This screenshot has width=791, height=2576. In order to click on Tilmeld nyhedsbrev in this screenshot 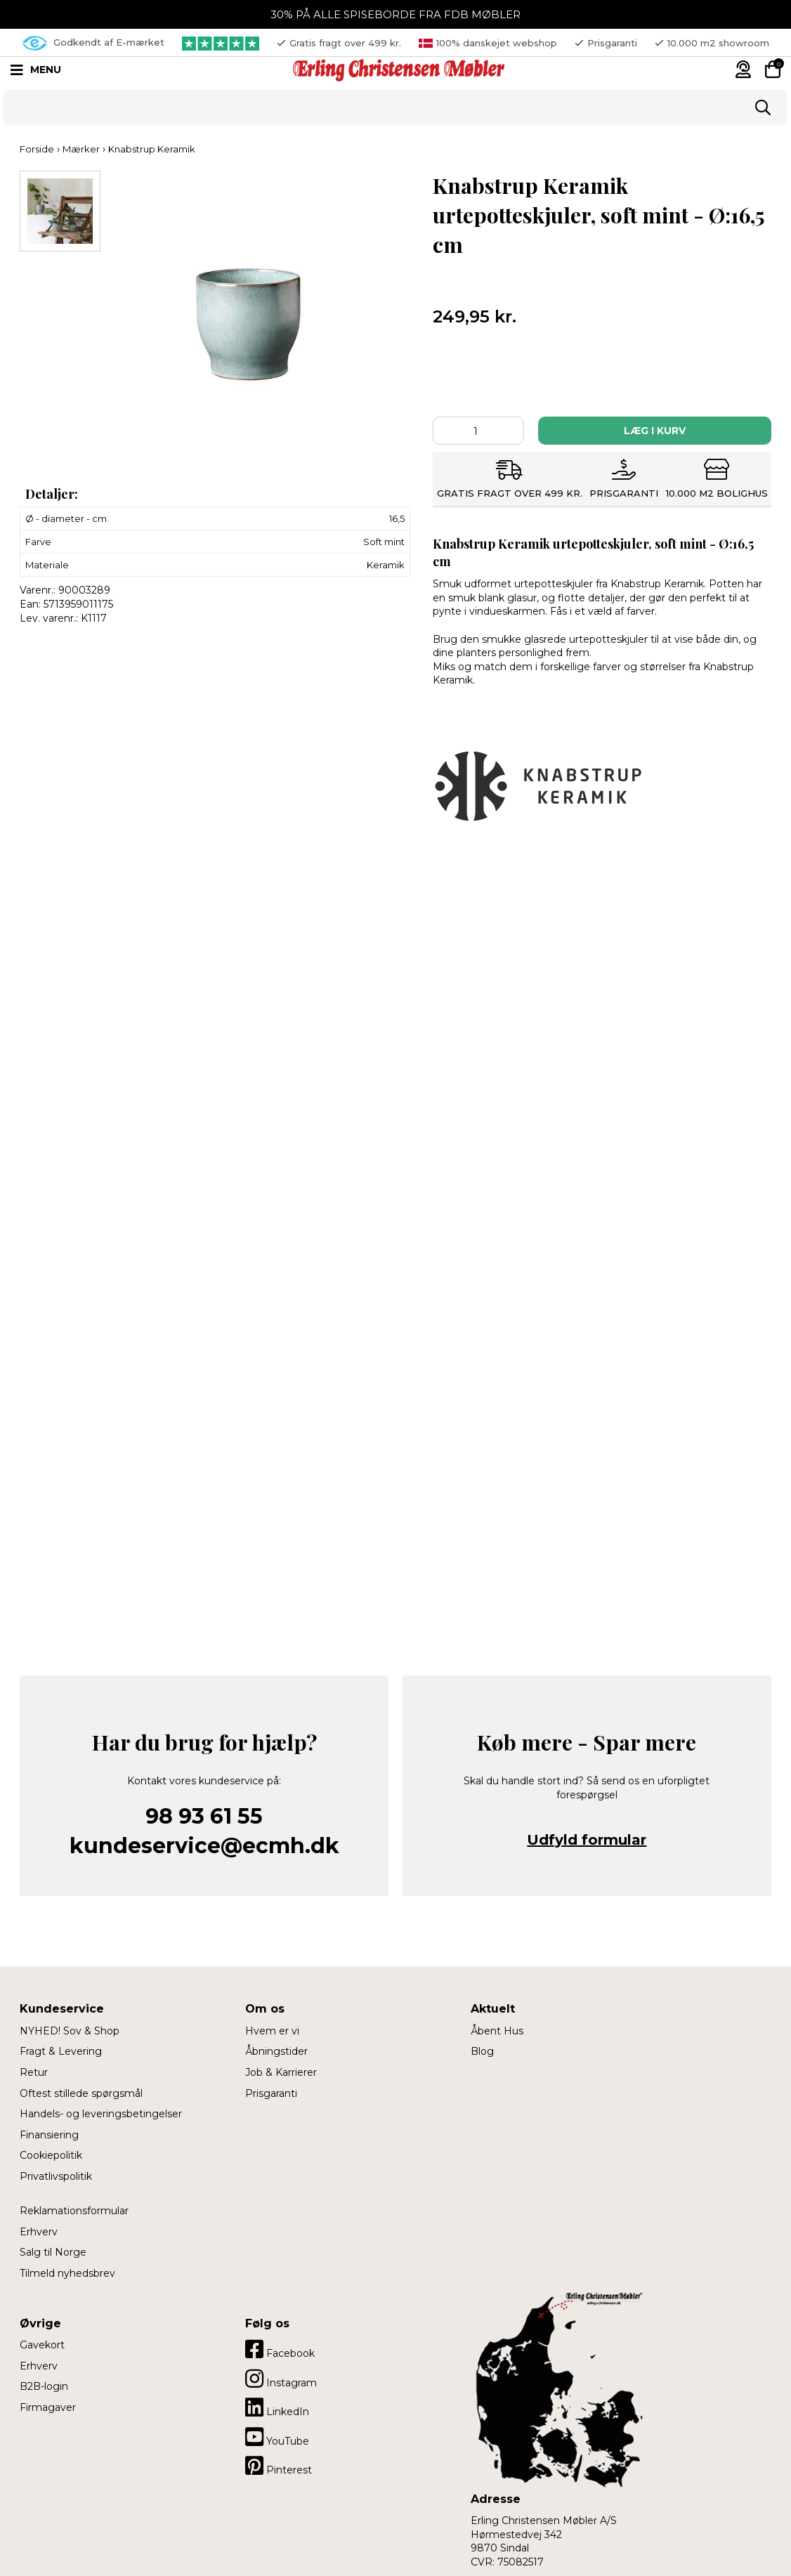, I will do `click(67, 2273)`.